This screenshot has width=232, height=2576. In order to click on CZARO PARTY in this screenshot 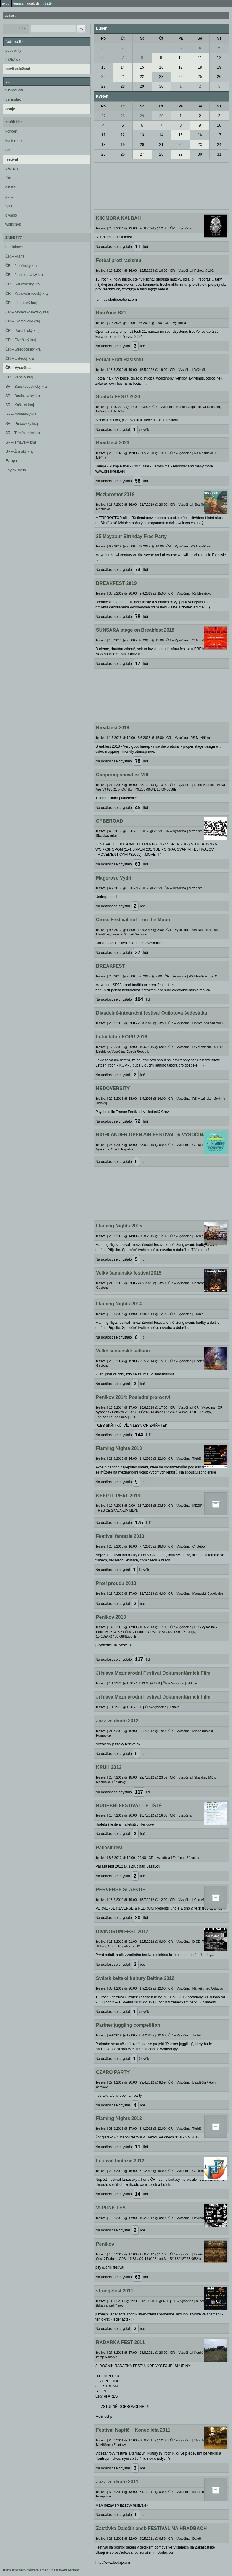, I will do `click(113, 2072)`.